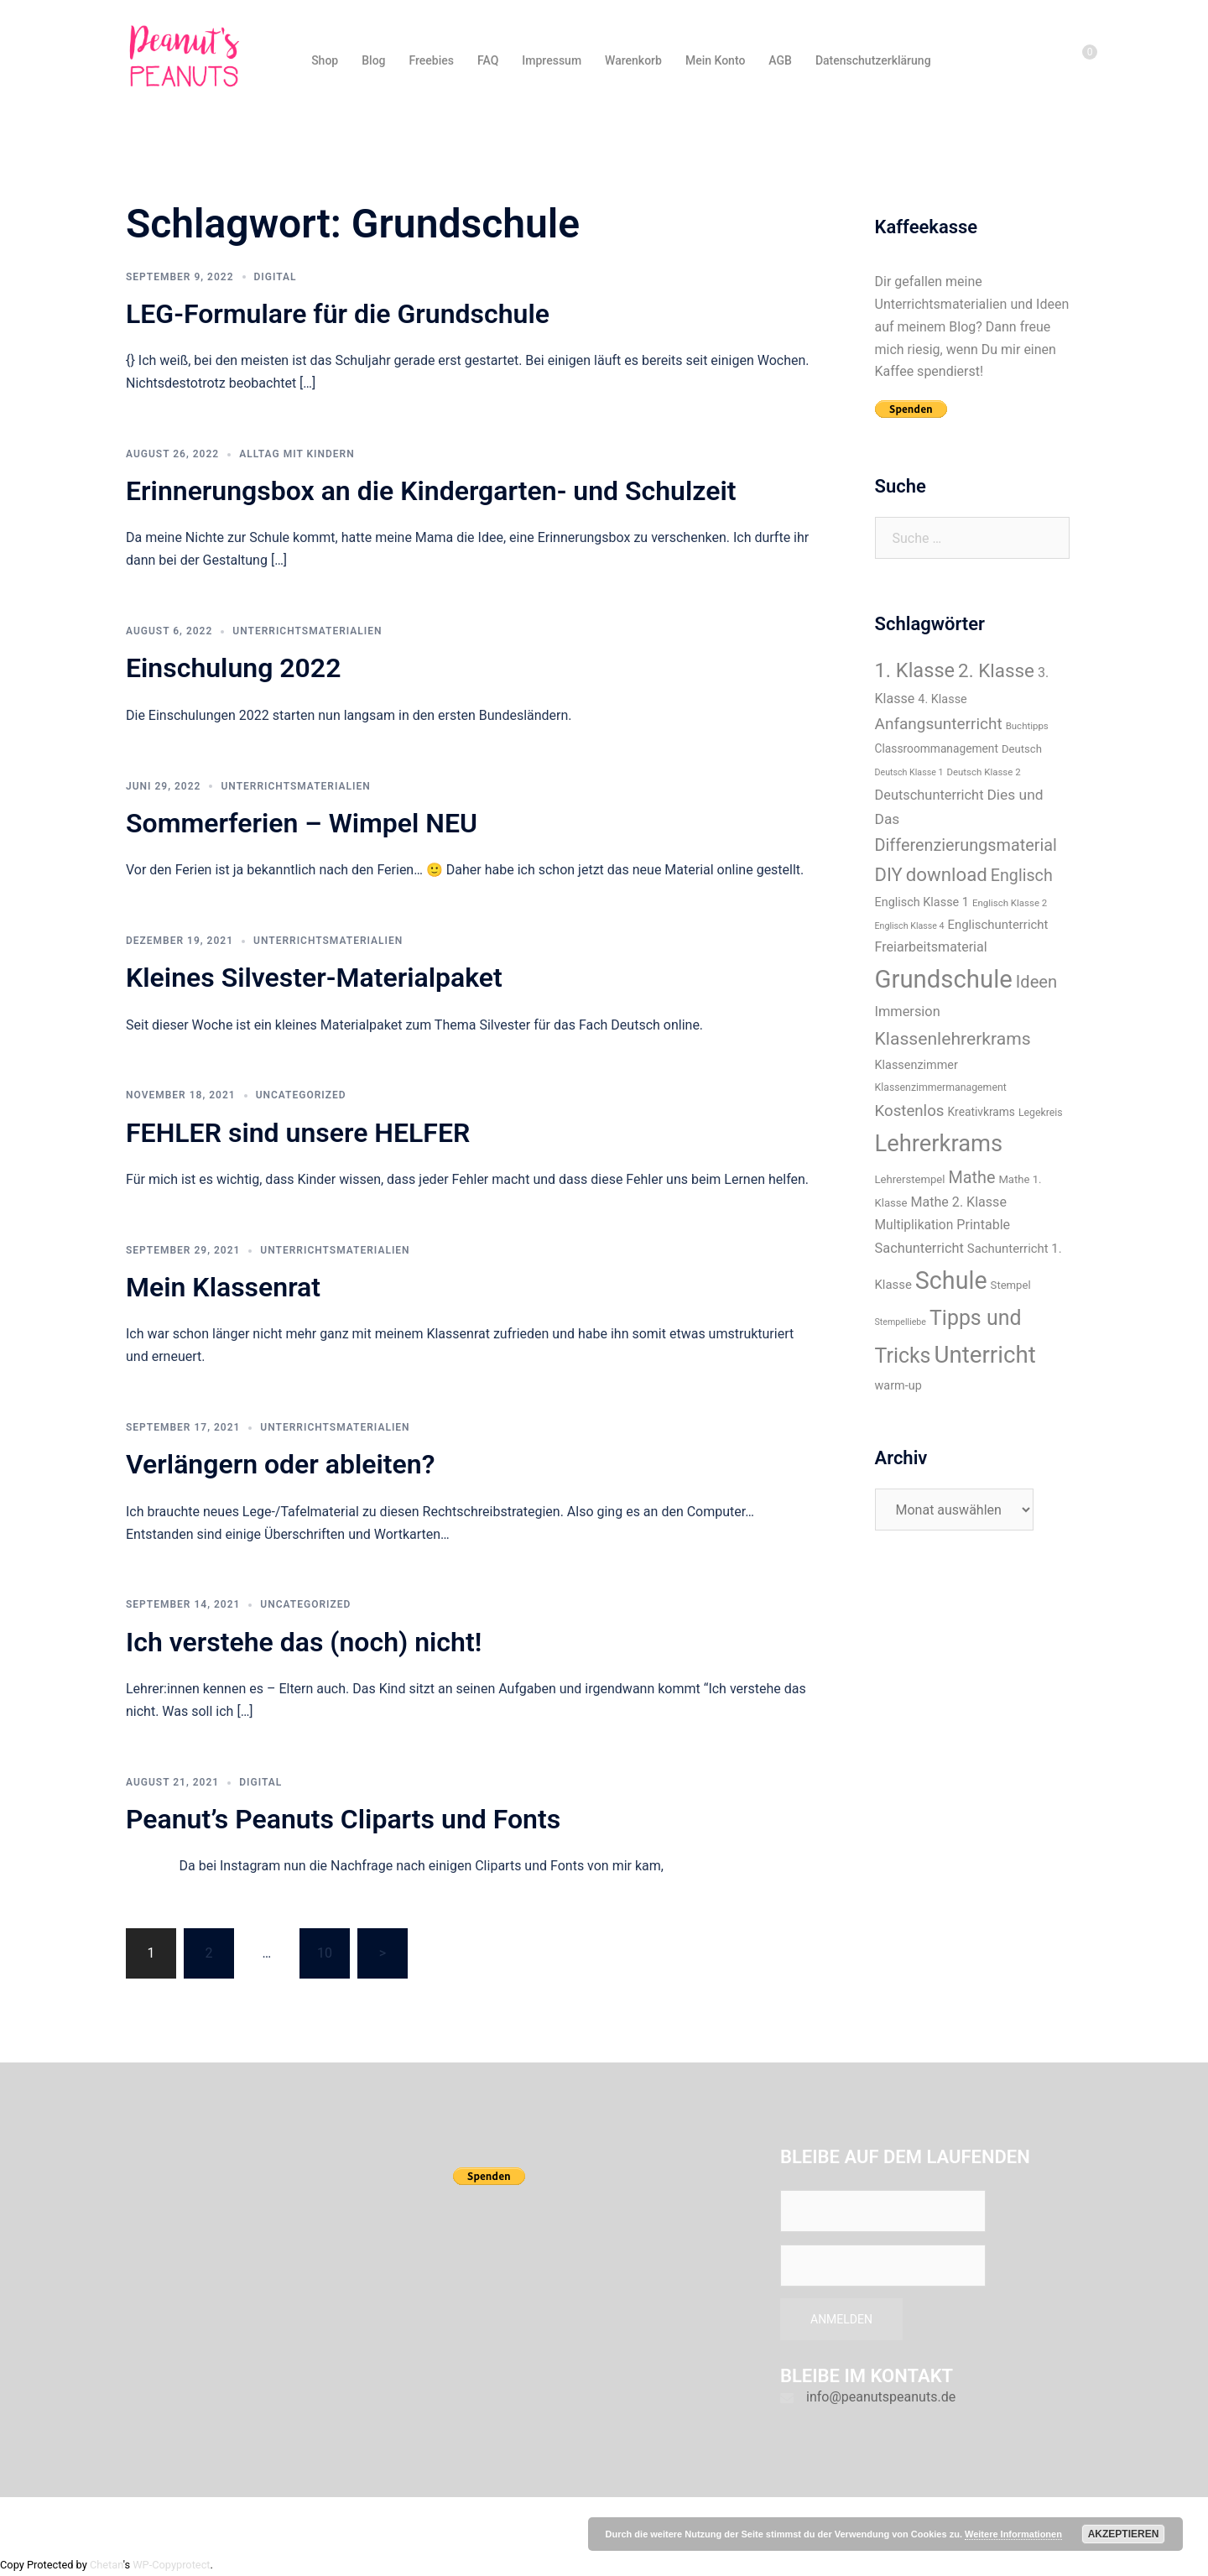 This screenshot has height=2576, width=1208. What do you see at coordinates (944, 979) in the screenshot?
I see `Grundschule [Grundschule (96 Einträge)]` at bounding box center [944, 979].